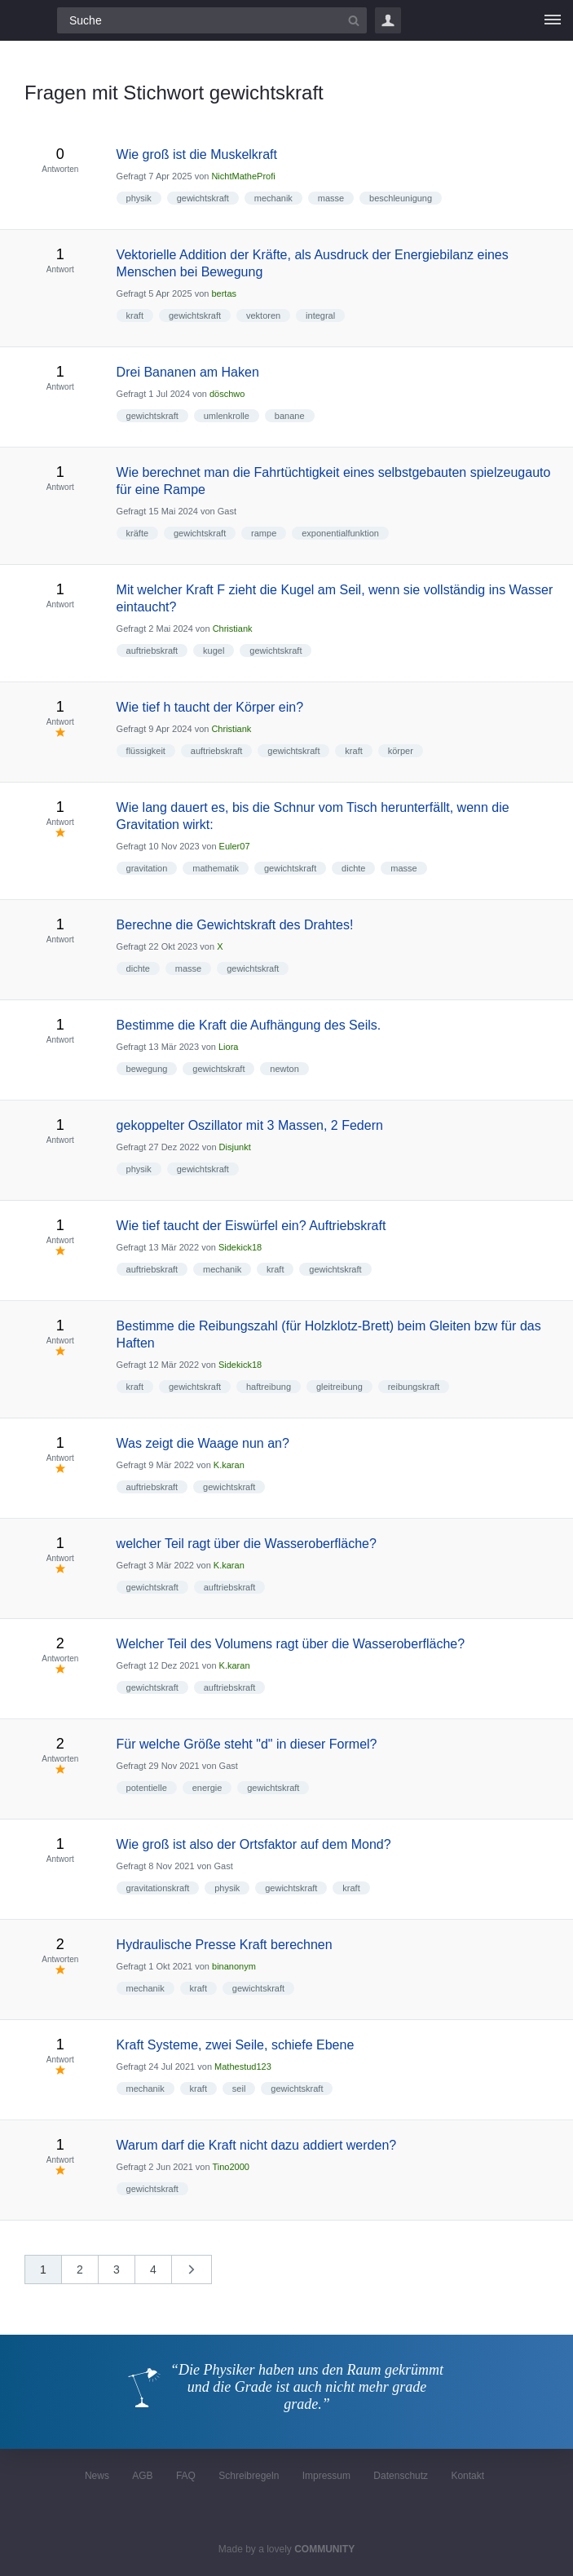  Describe the element at coordinates (226, 416) in the screenshot. I see `umlenkrolle` at that location.